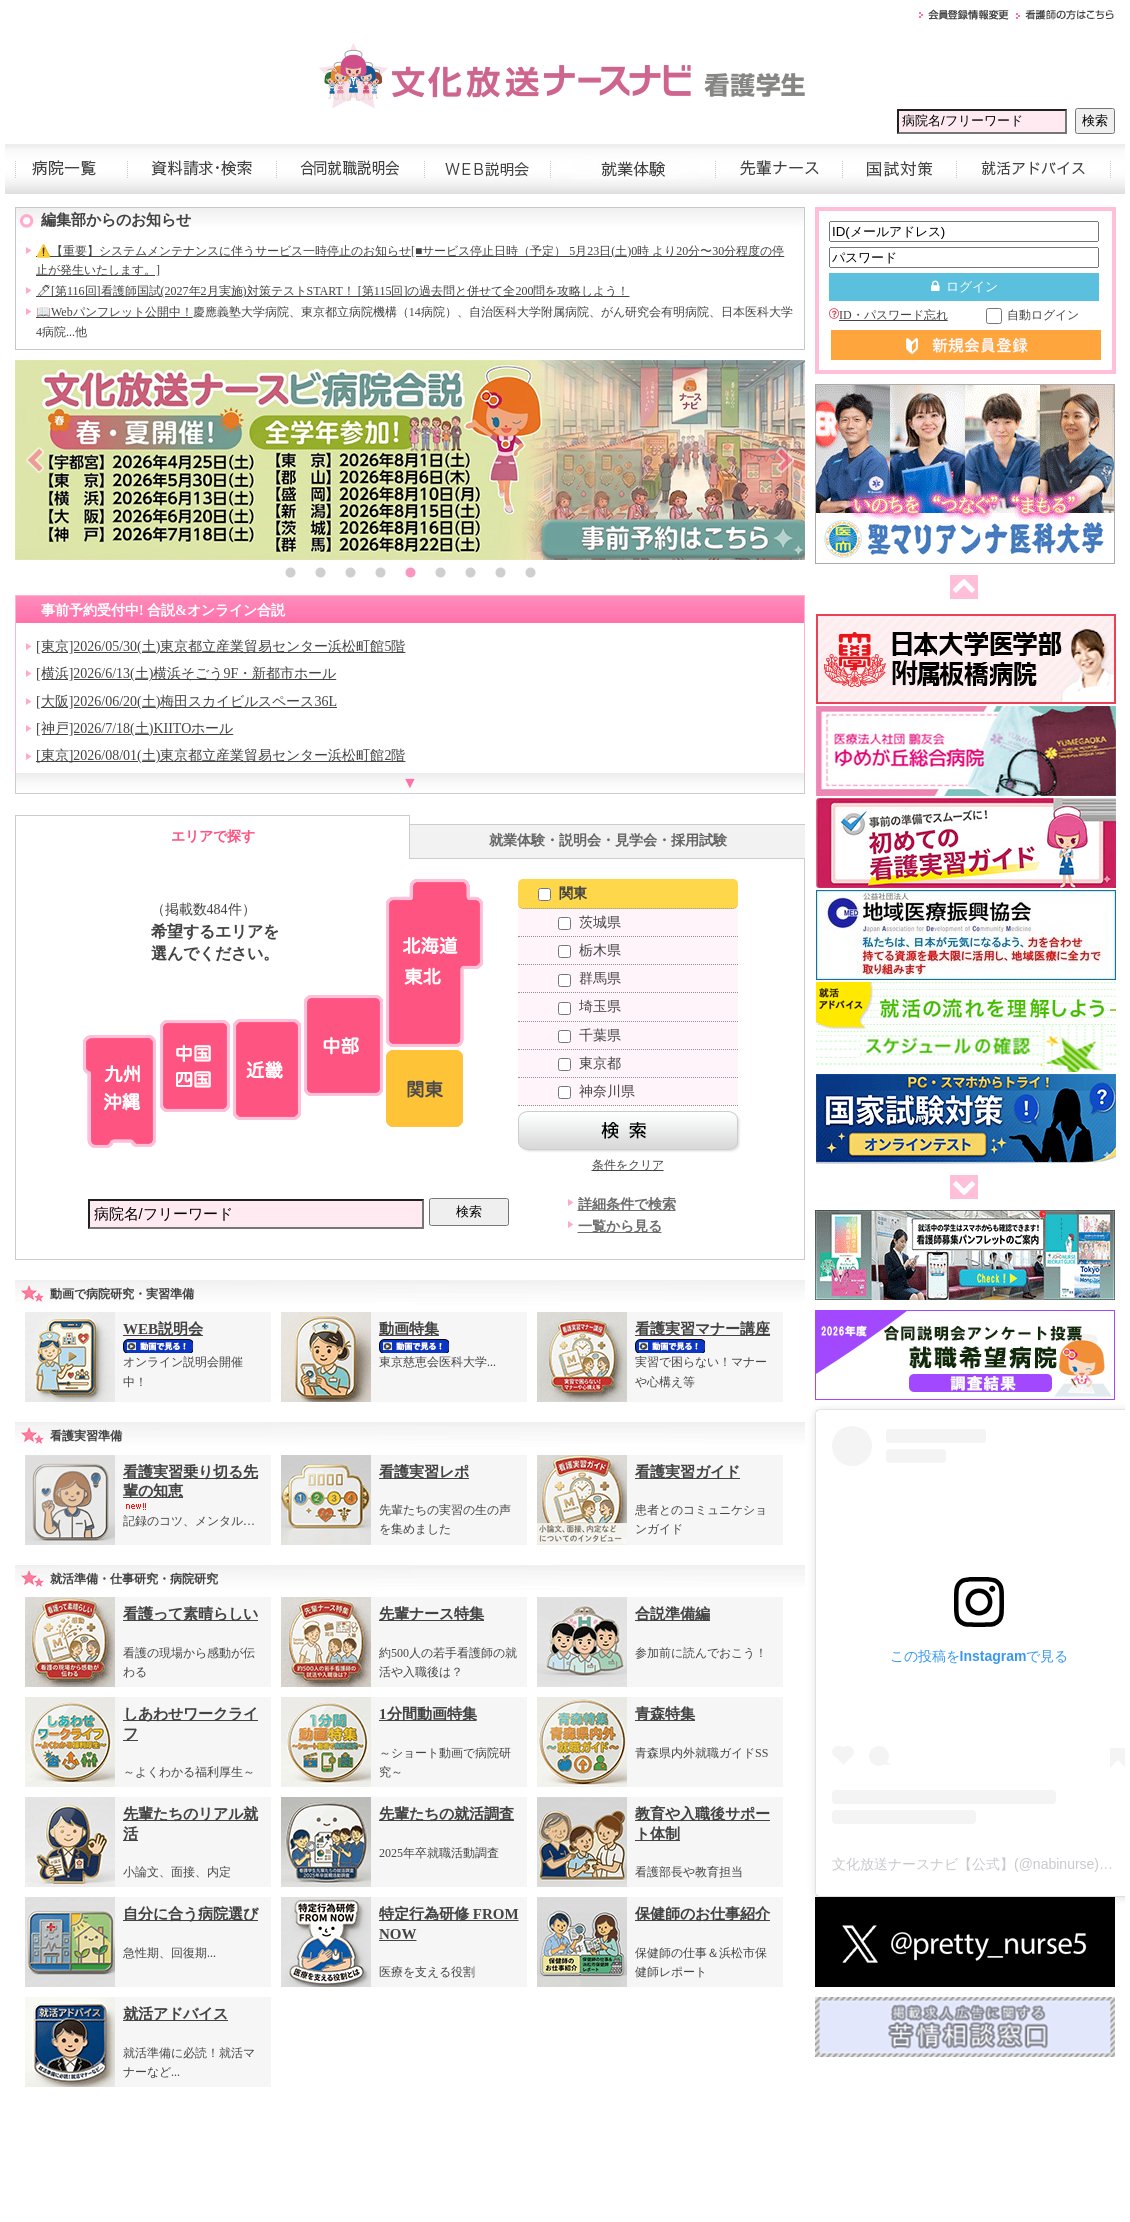  Describe the element at coordinates (380, 575) in the screenshot. I see `4 [button]` at that location.